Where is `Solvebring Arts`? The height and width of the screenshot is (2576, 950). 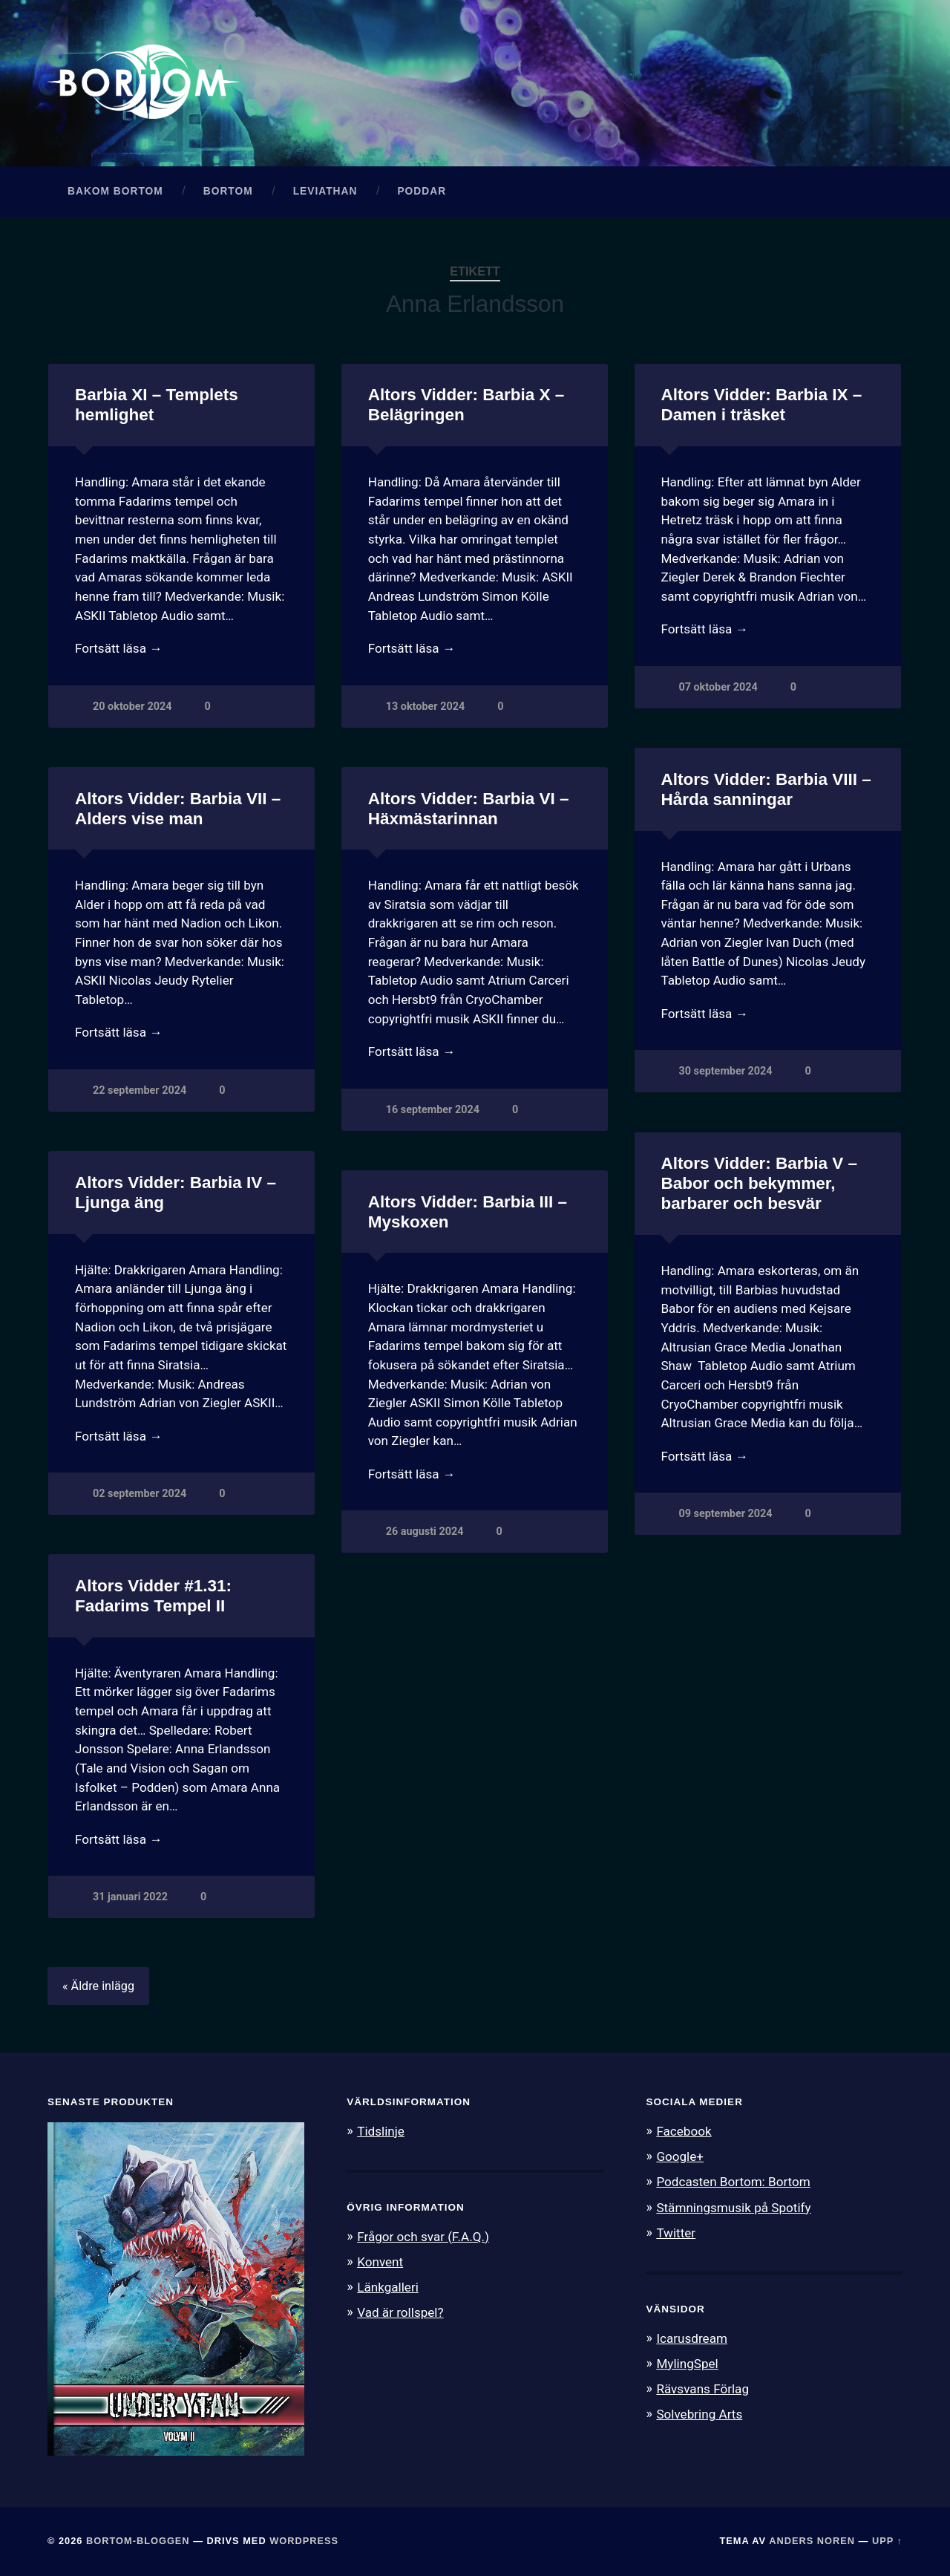
Solvebring Arts is located at coordinates (699, 2414).